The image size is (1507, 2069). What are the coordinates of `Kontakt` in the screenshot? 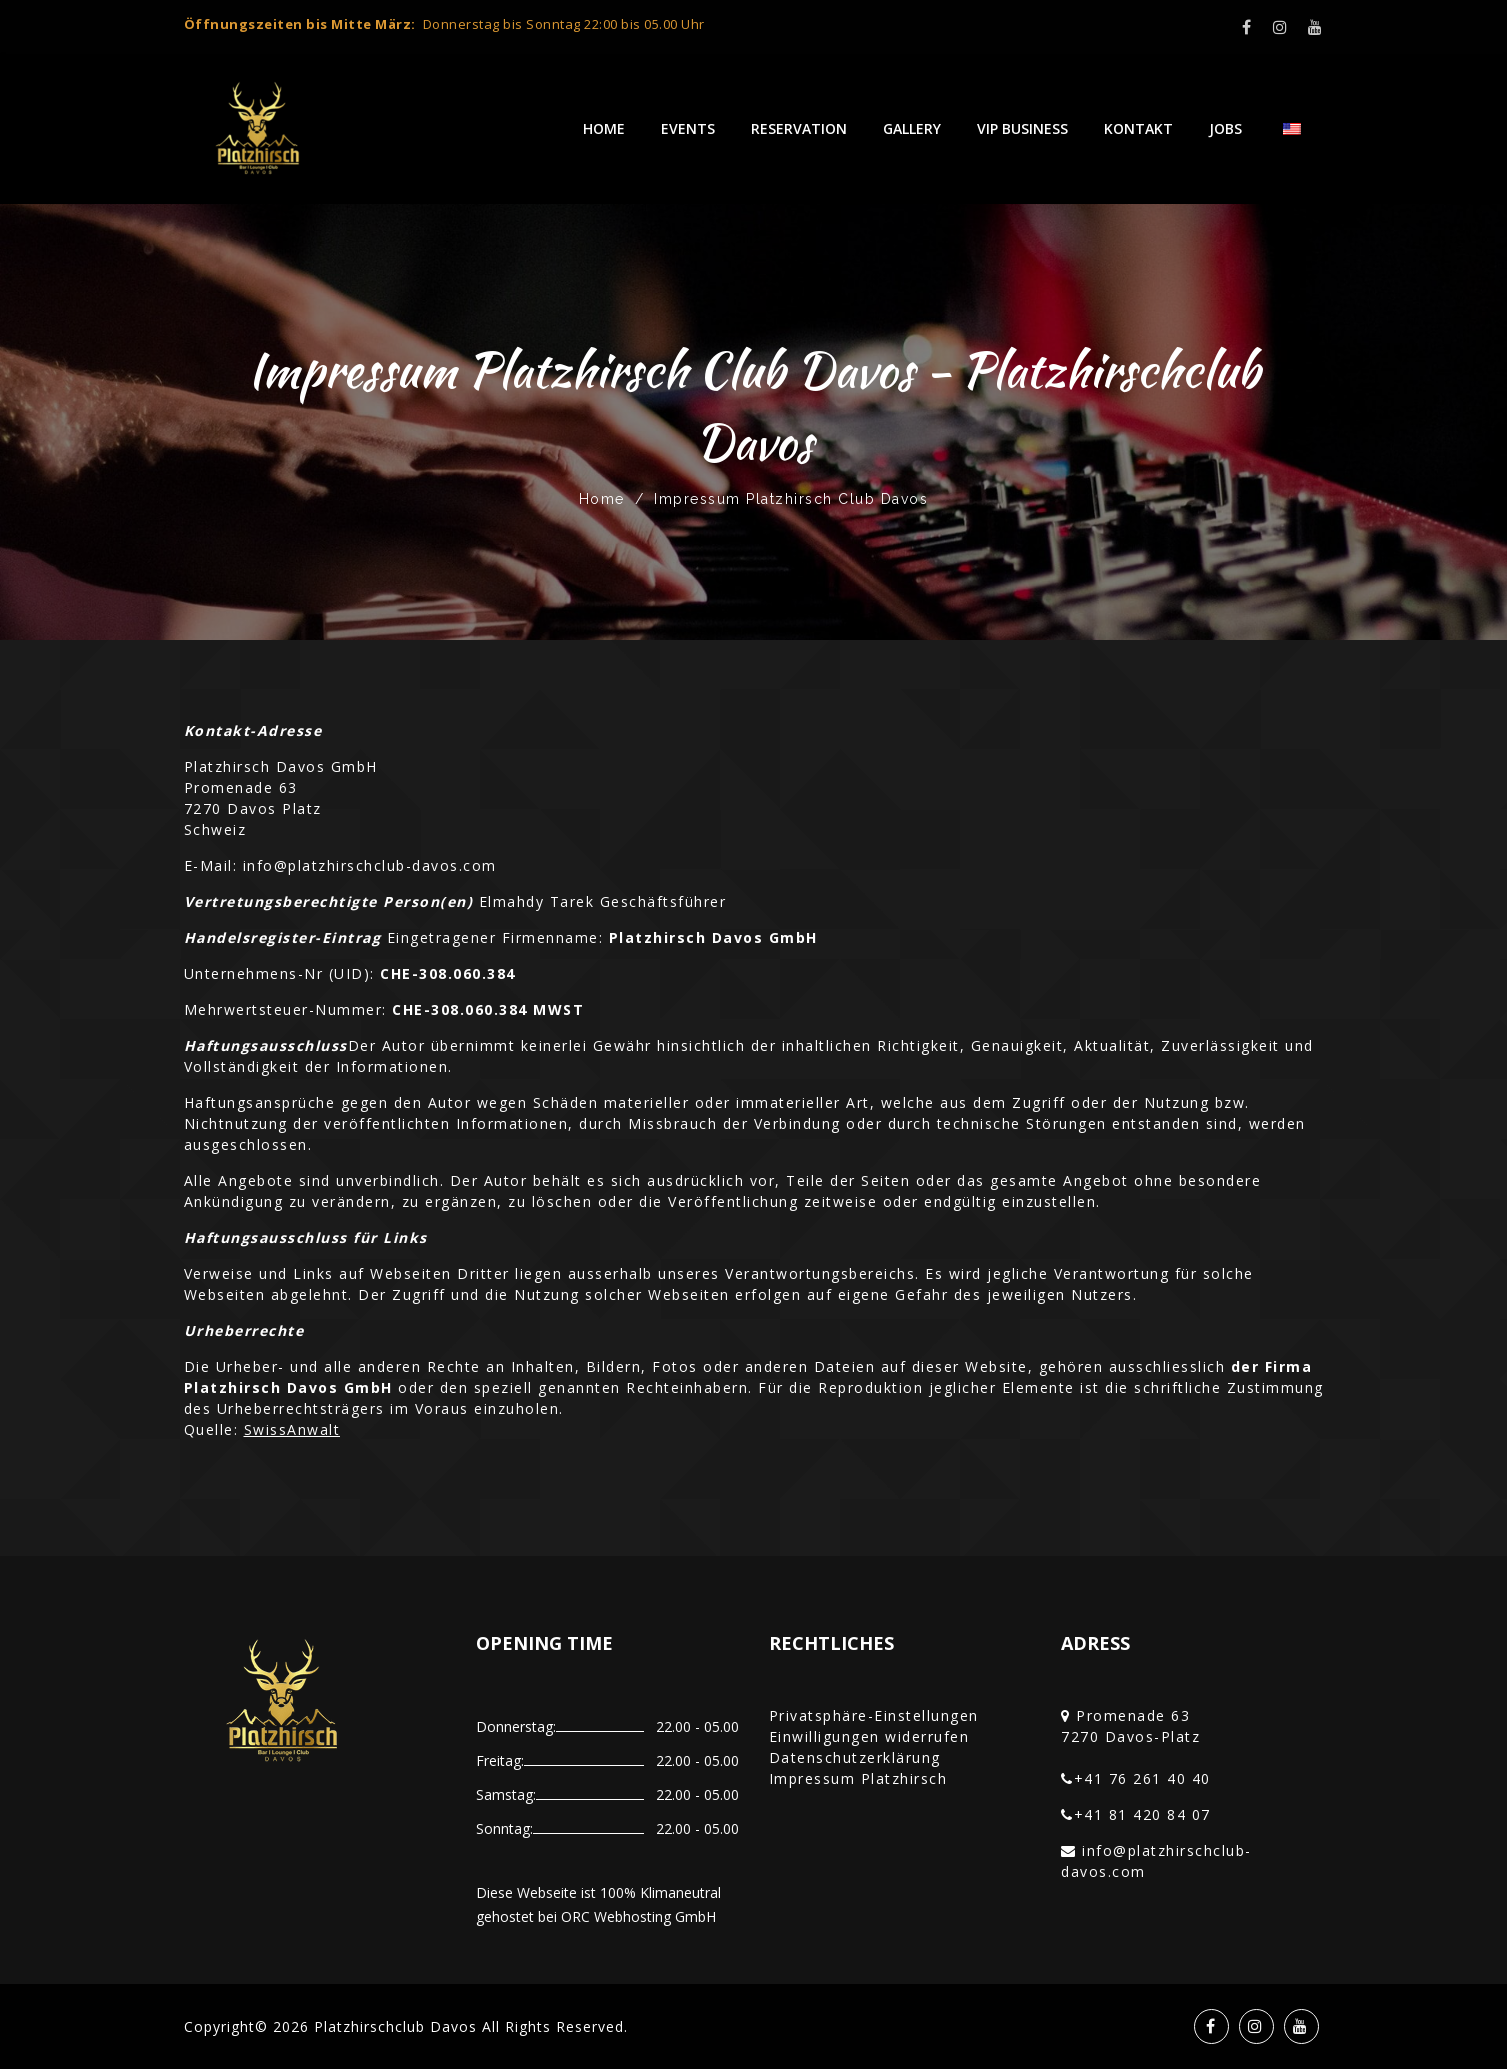 It's located at (1138, 128).